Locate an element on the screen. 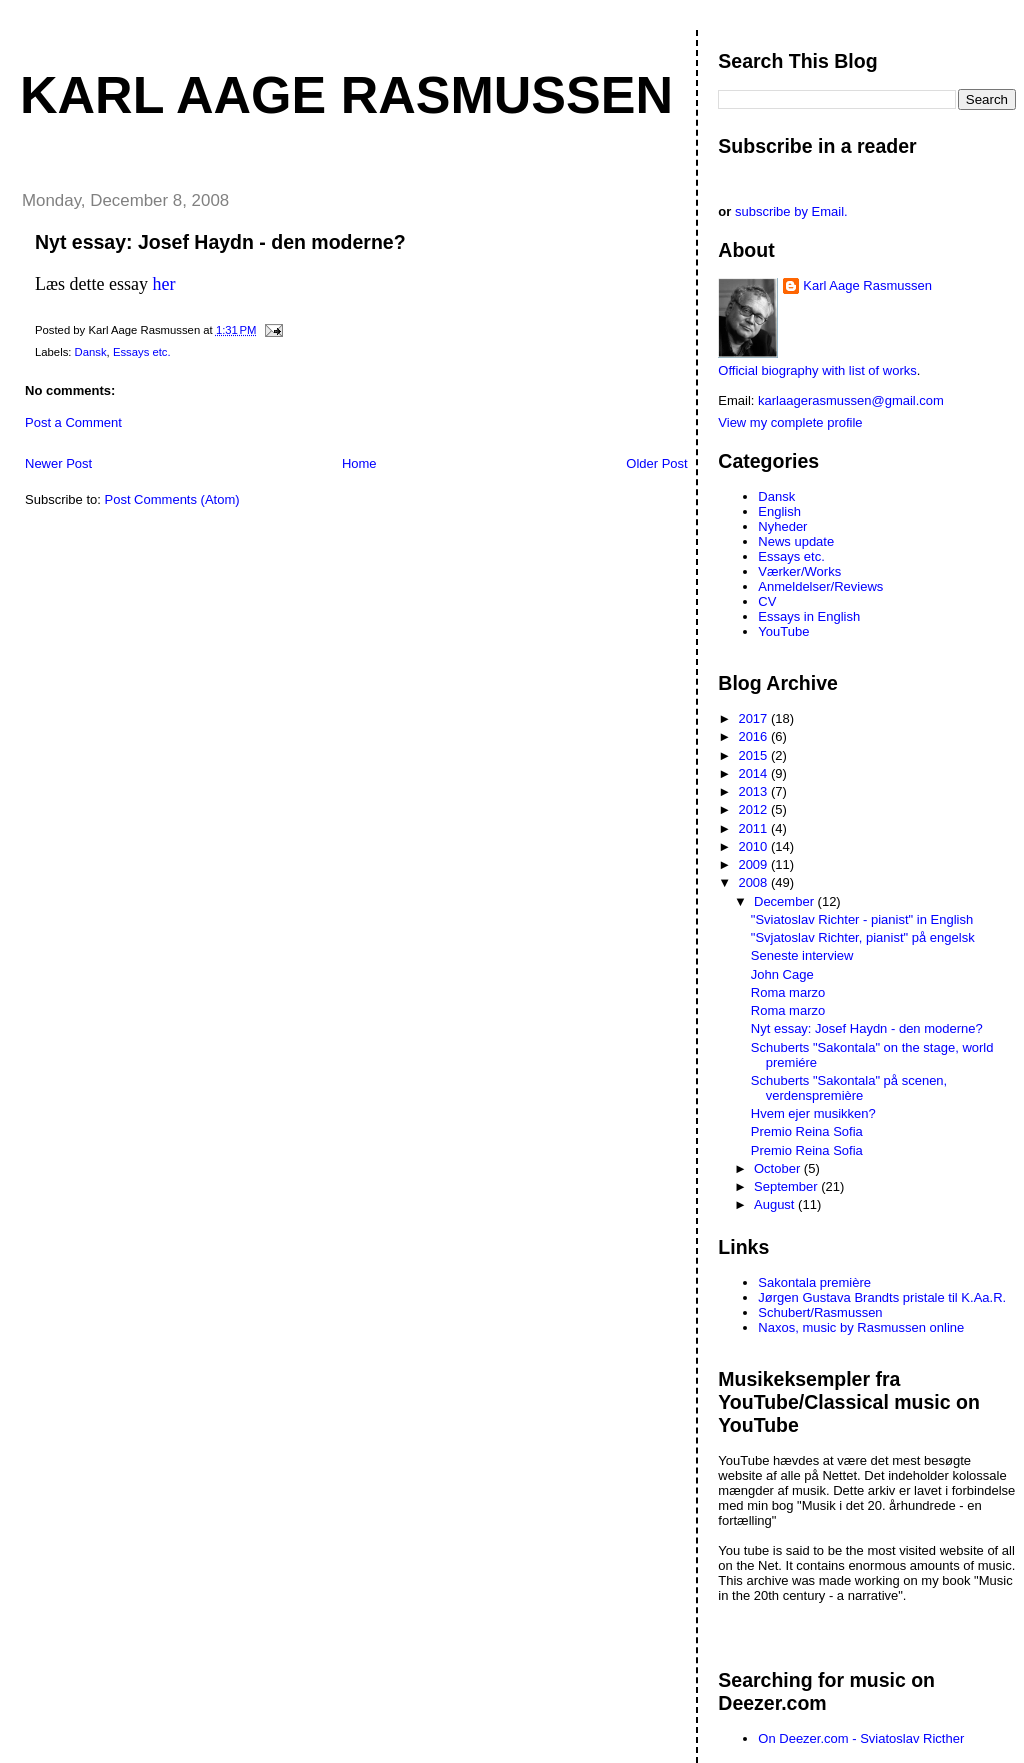 This screenshot has height=1763, width=1024. 2015 is located at coordinates (754, 755).